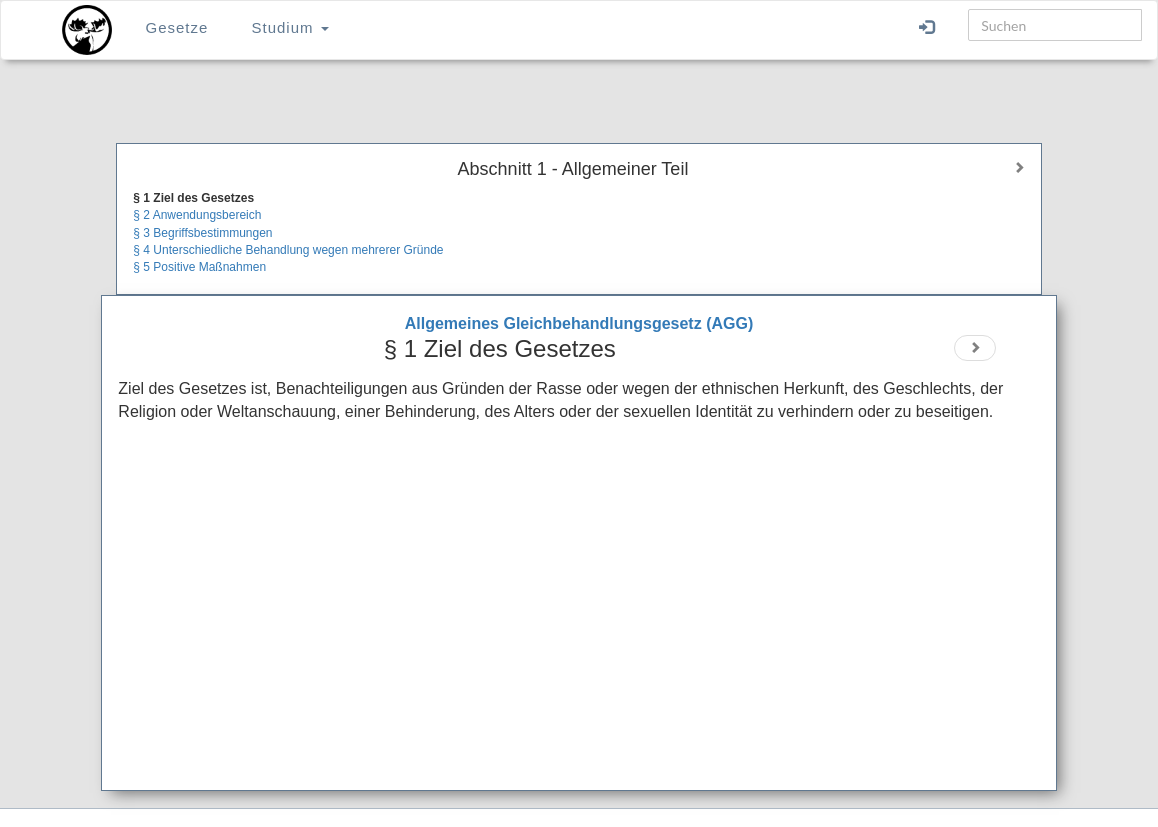 The image size is (1158, 827). Describe the element at coordinates (202, 233) in the screenshot. I see `§ 3 Begriffsbestimmungen` at that location.